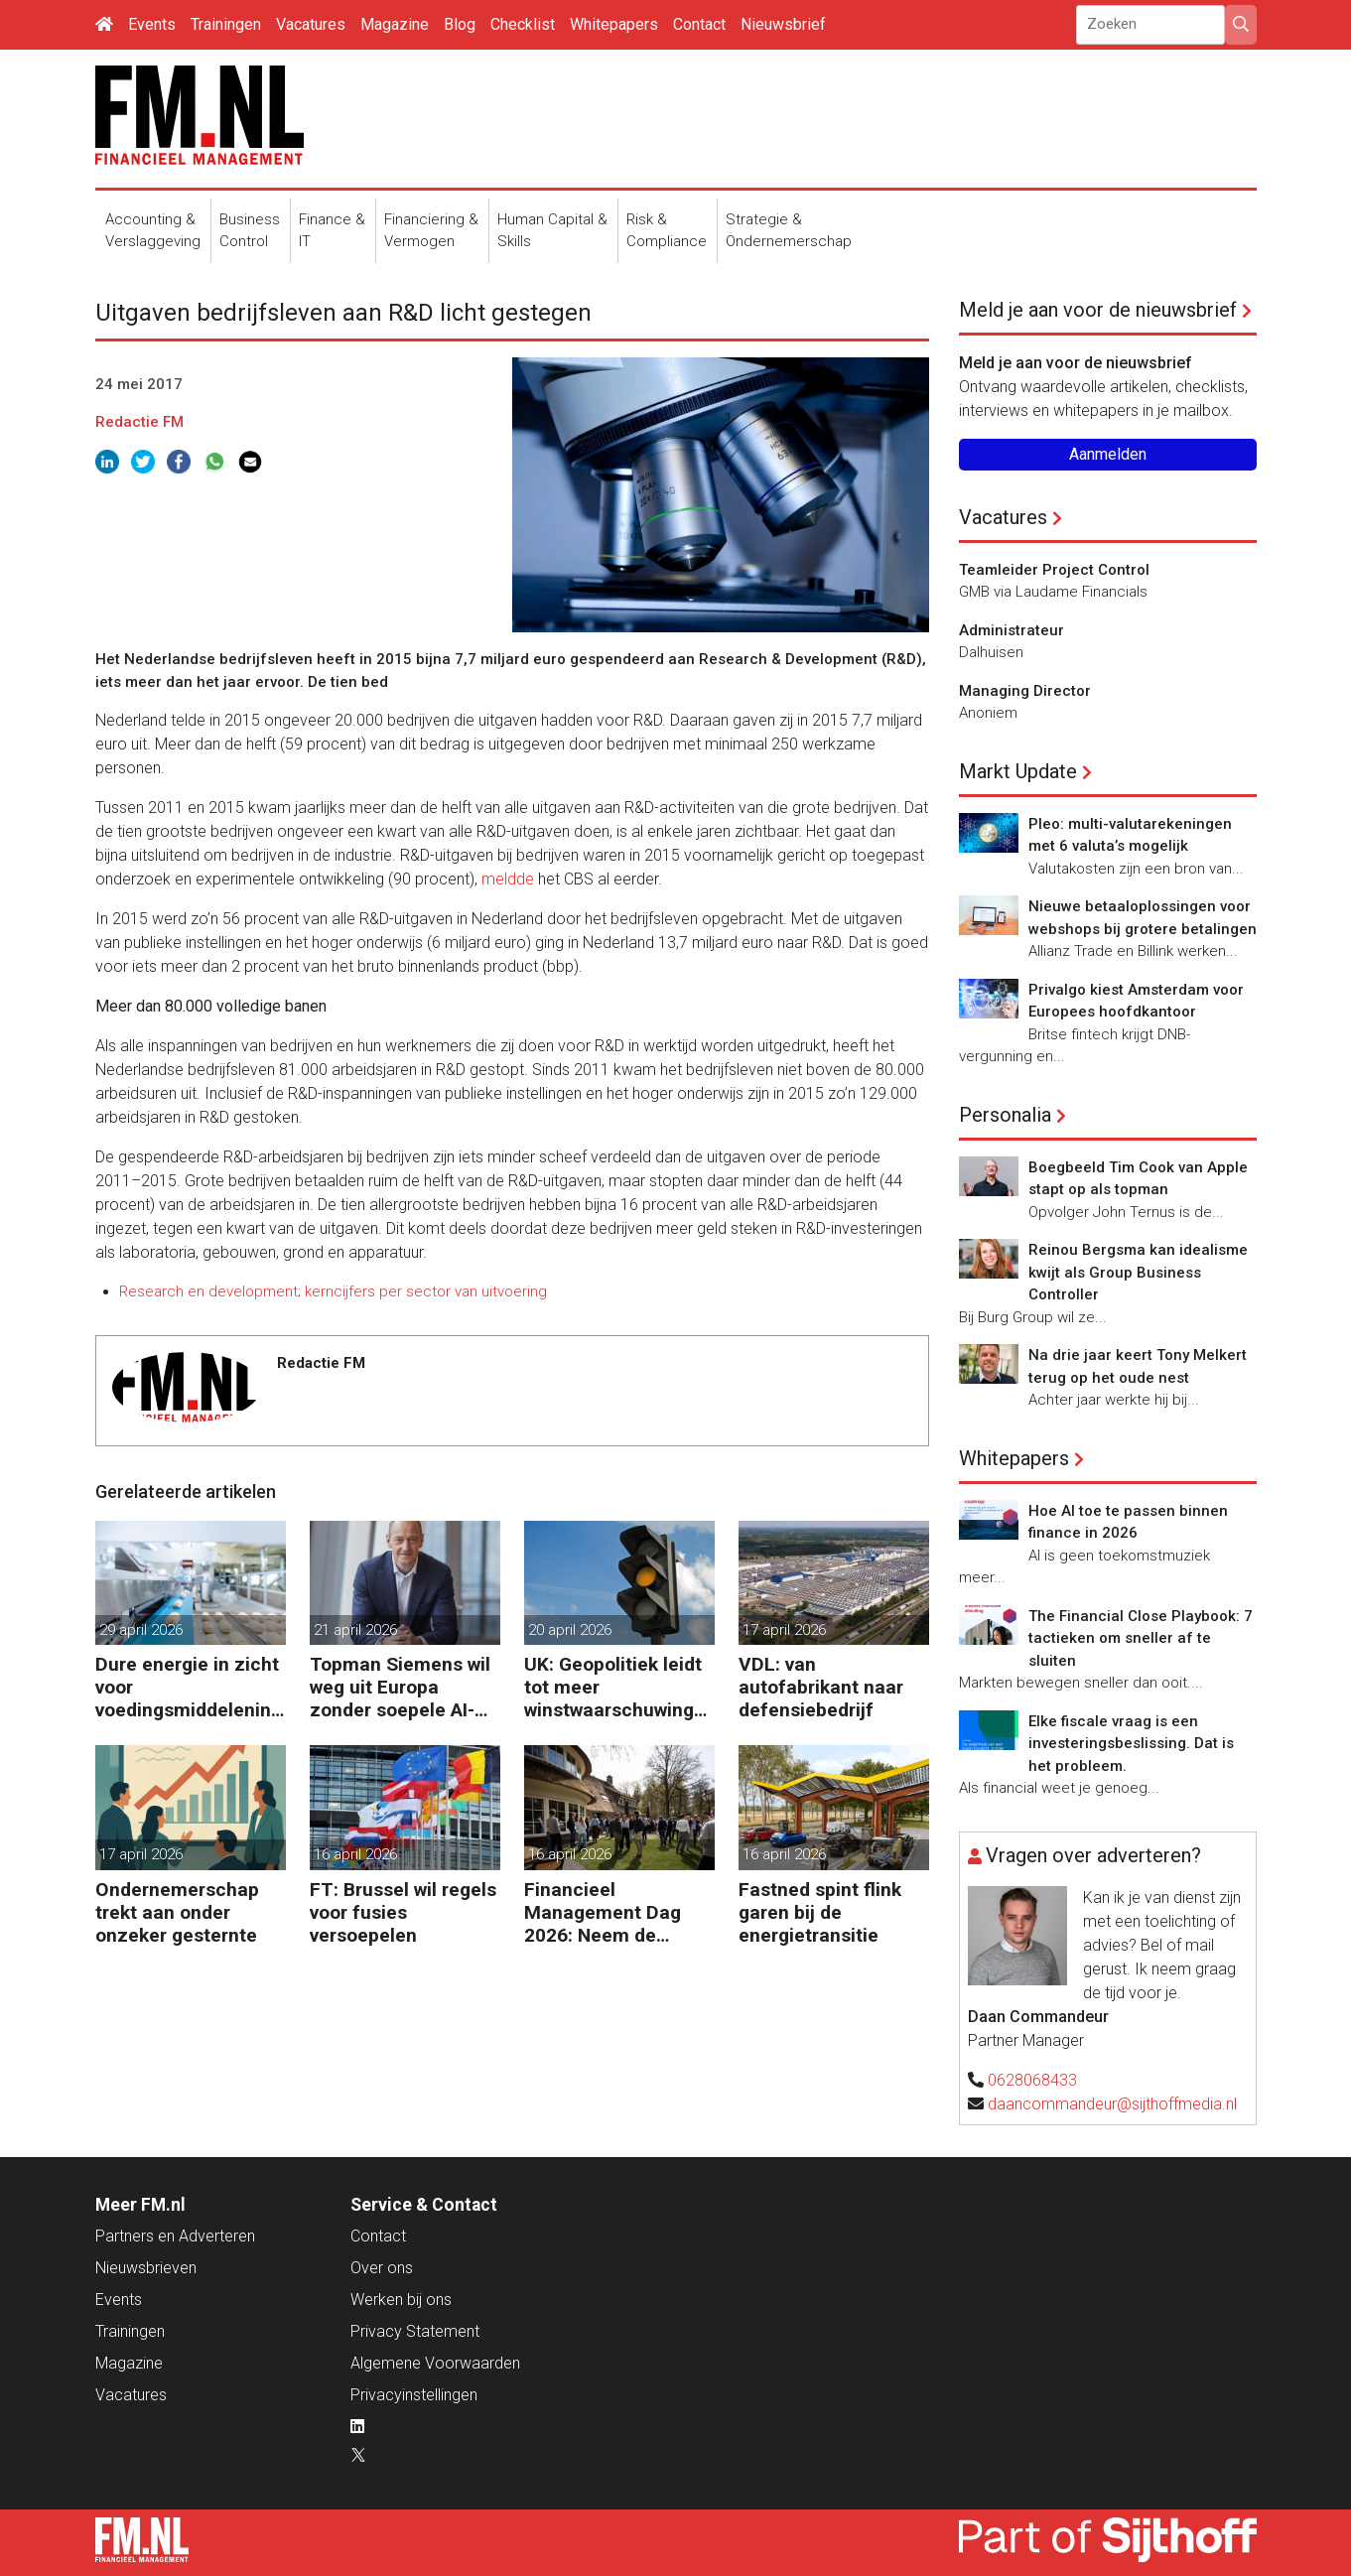  Describe the element at coordinates (1140, 1638) in the screenshot. I see `The Financial Close Playbook: 7 tactieken om sneller af te sluiten` at that location.